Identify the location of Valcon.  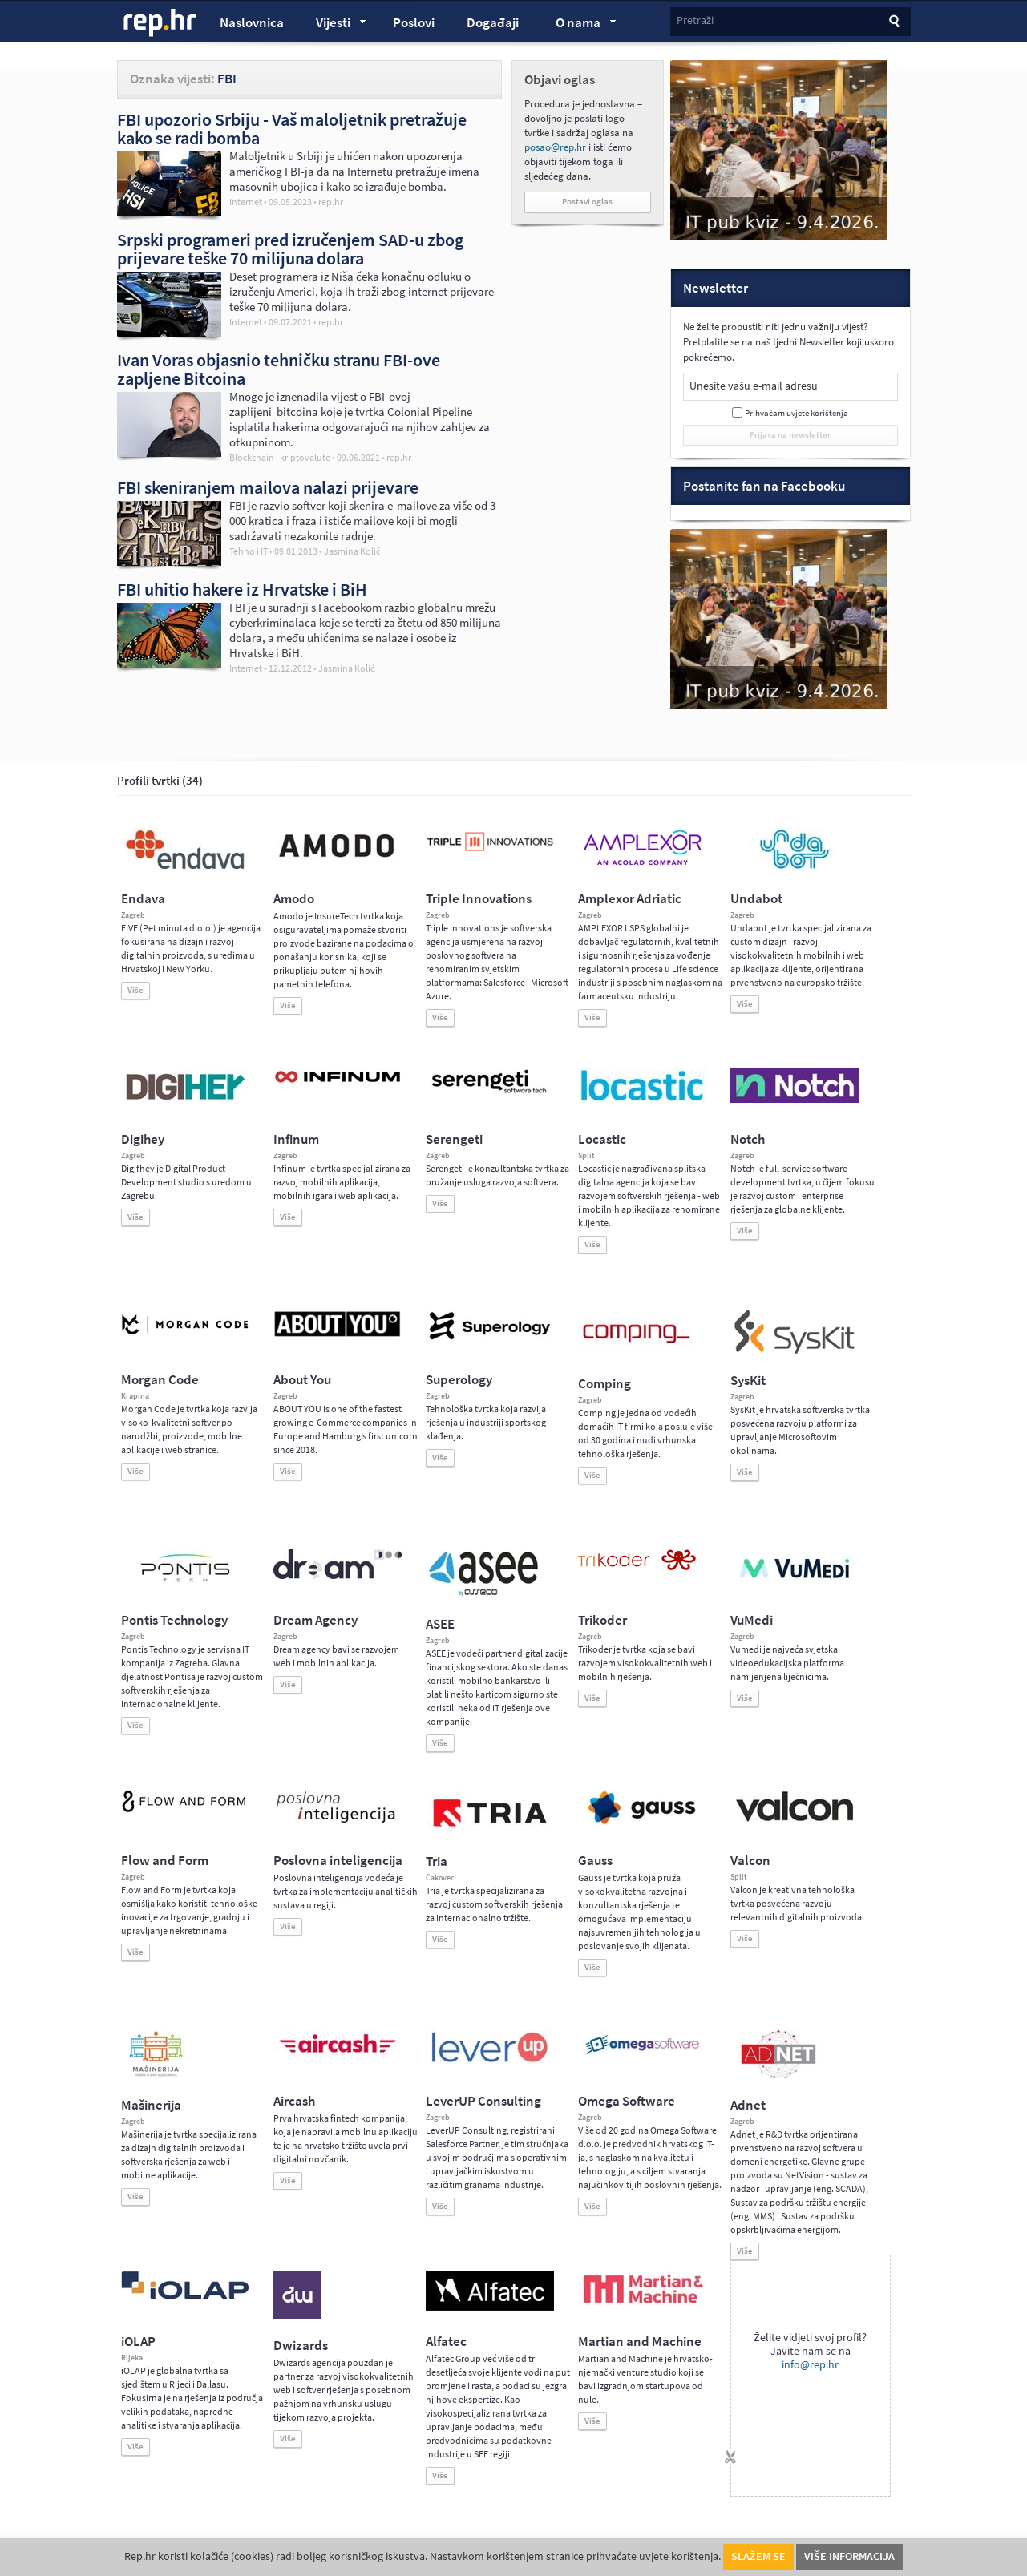
(750, 1860).